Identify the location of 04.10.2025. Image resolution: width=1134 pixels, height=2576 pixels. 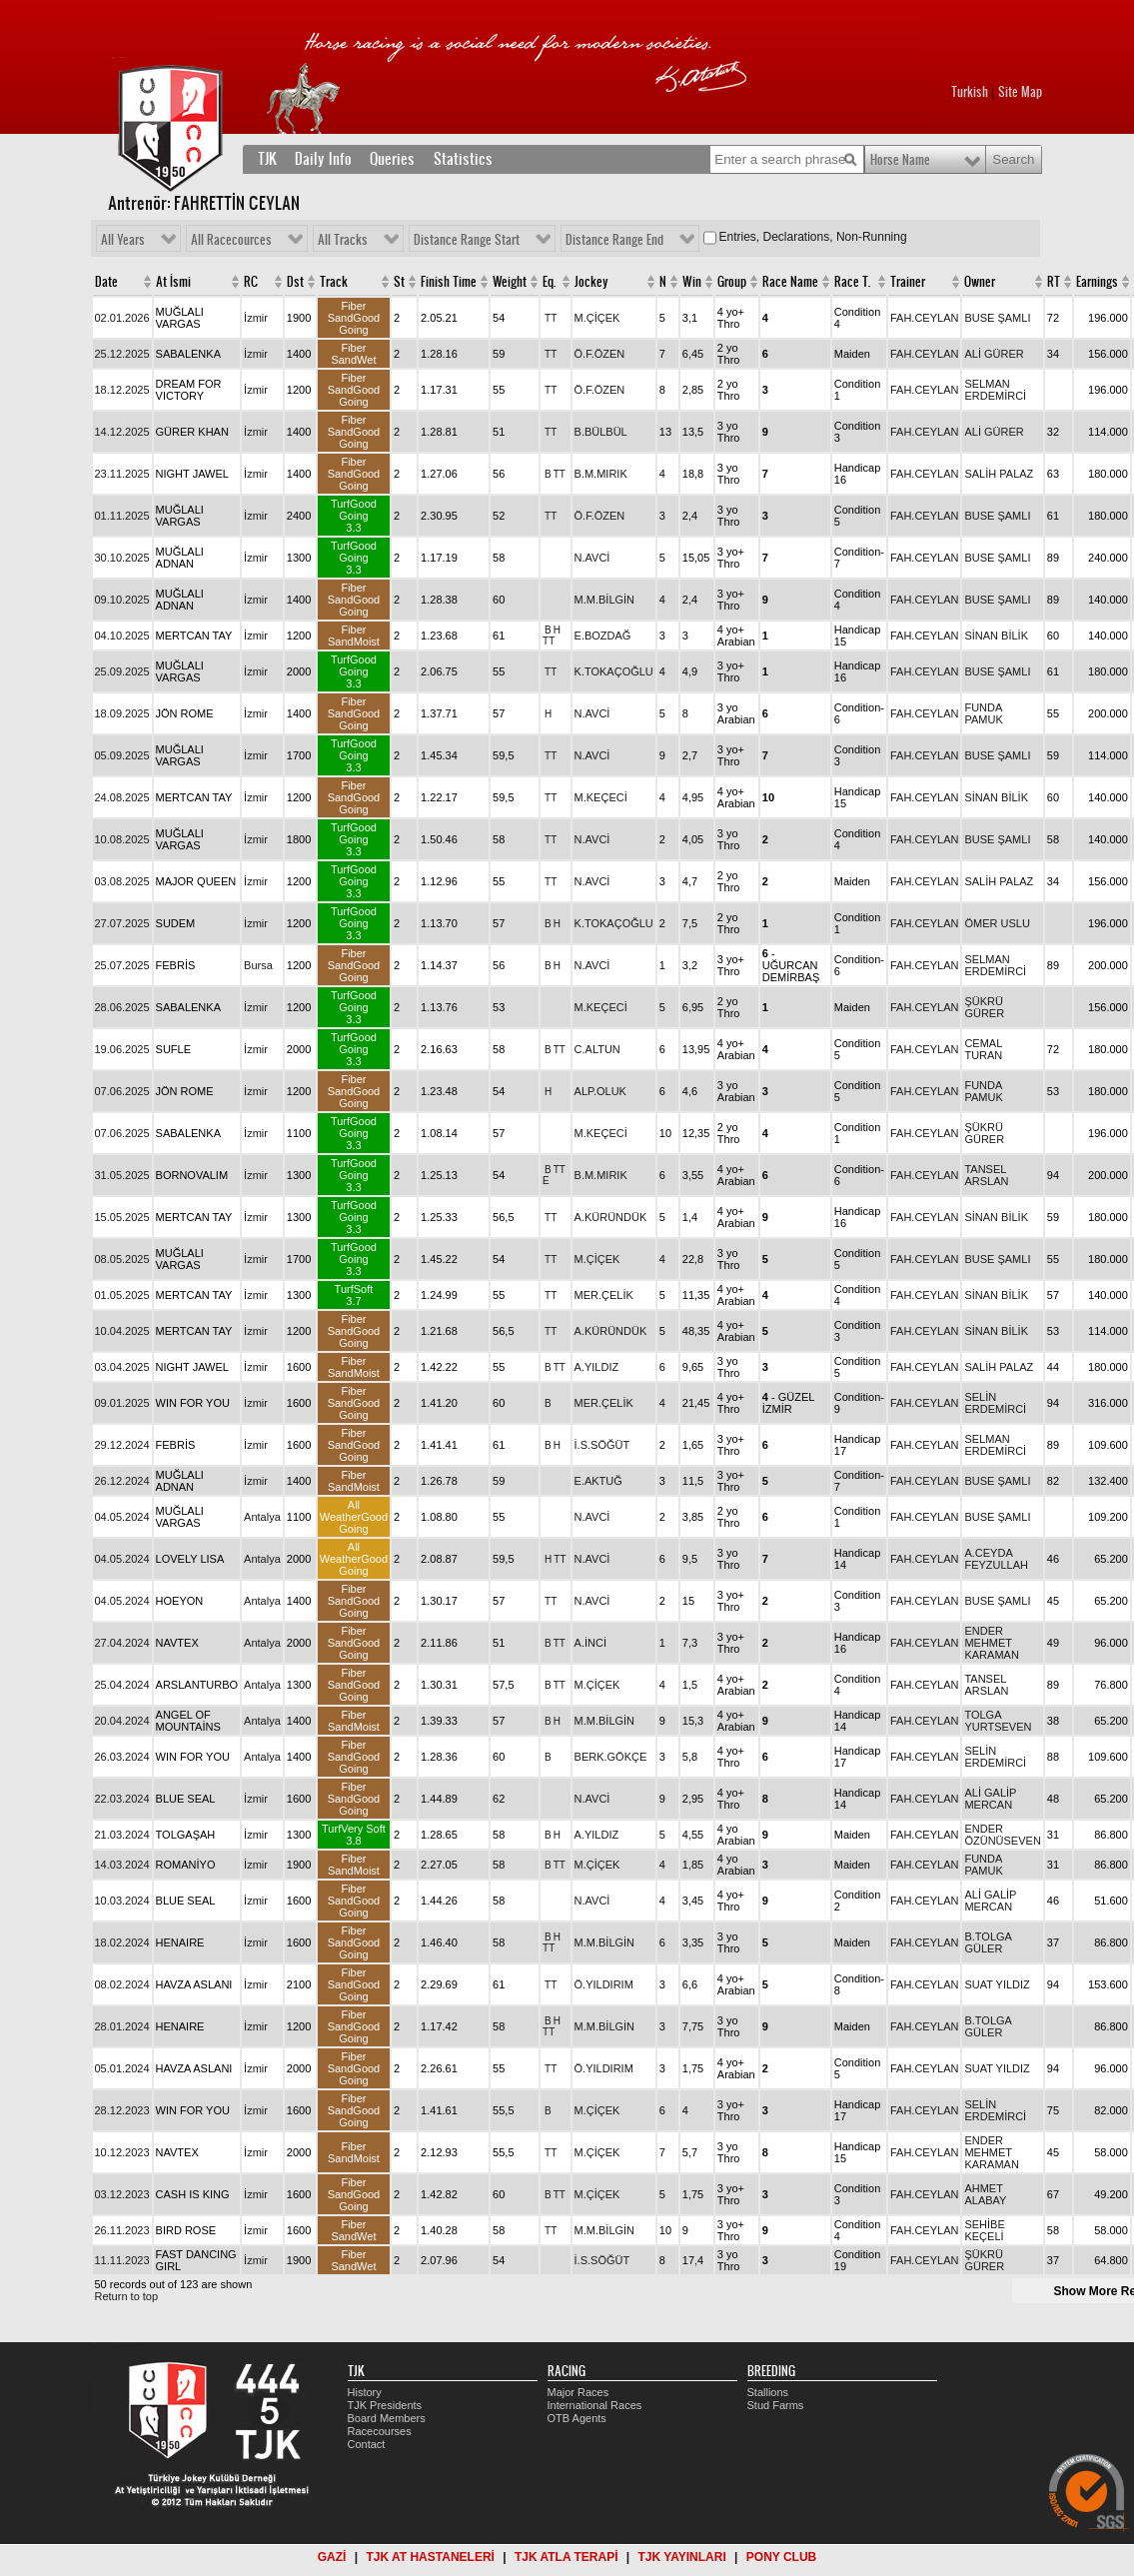
(122, 636).